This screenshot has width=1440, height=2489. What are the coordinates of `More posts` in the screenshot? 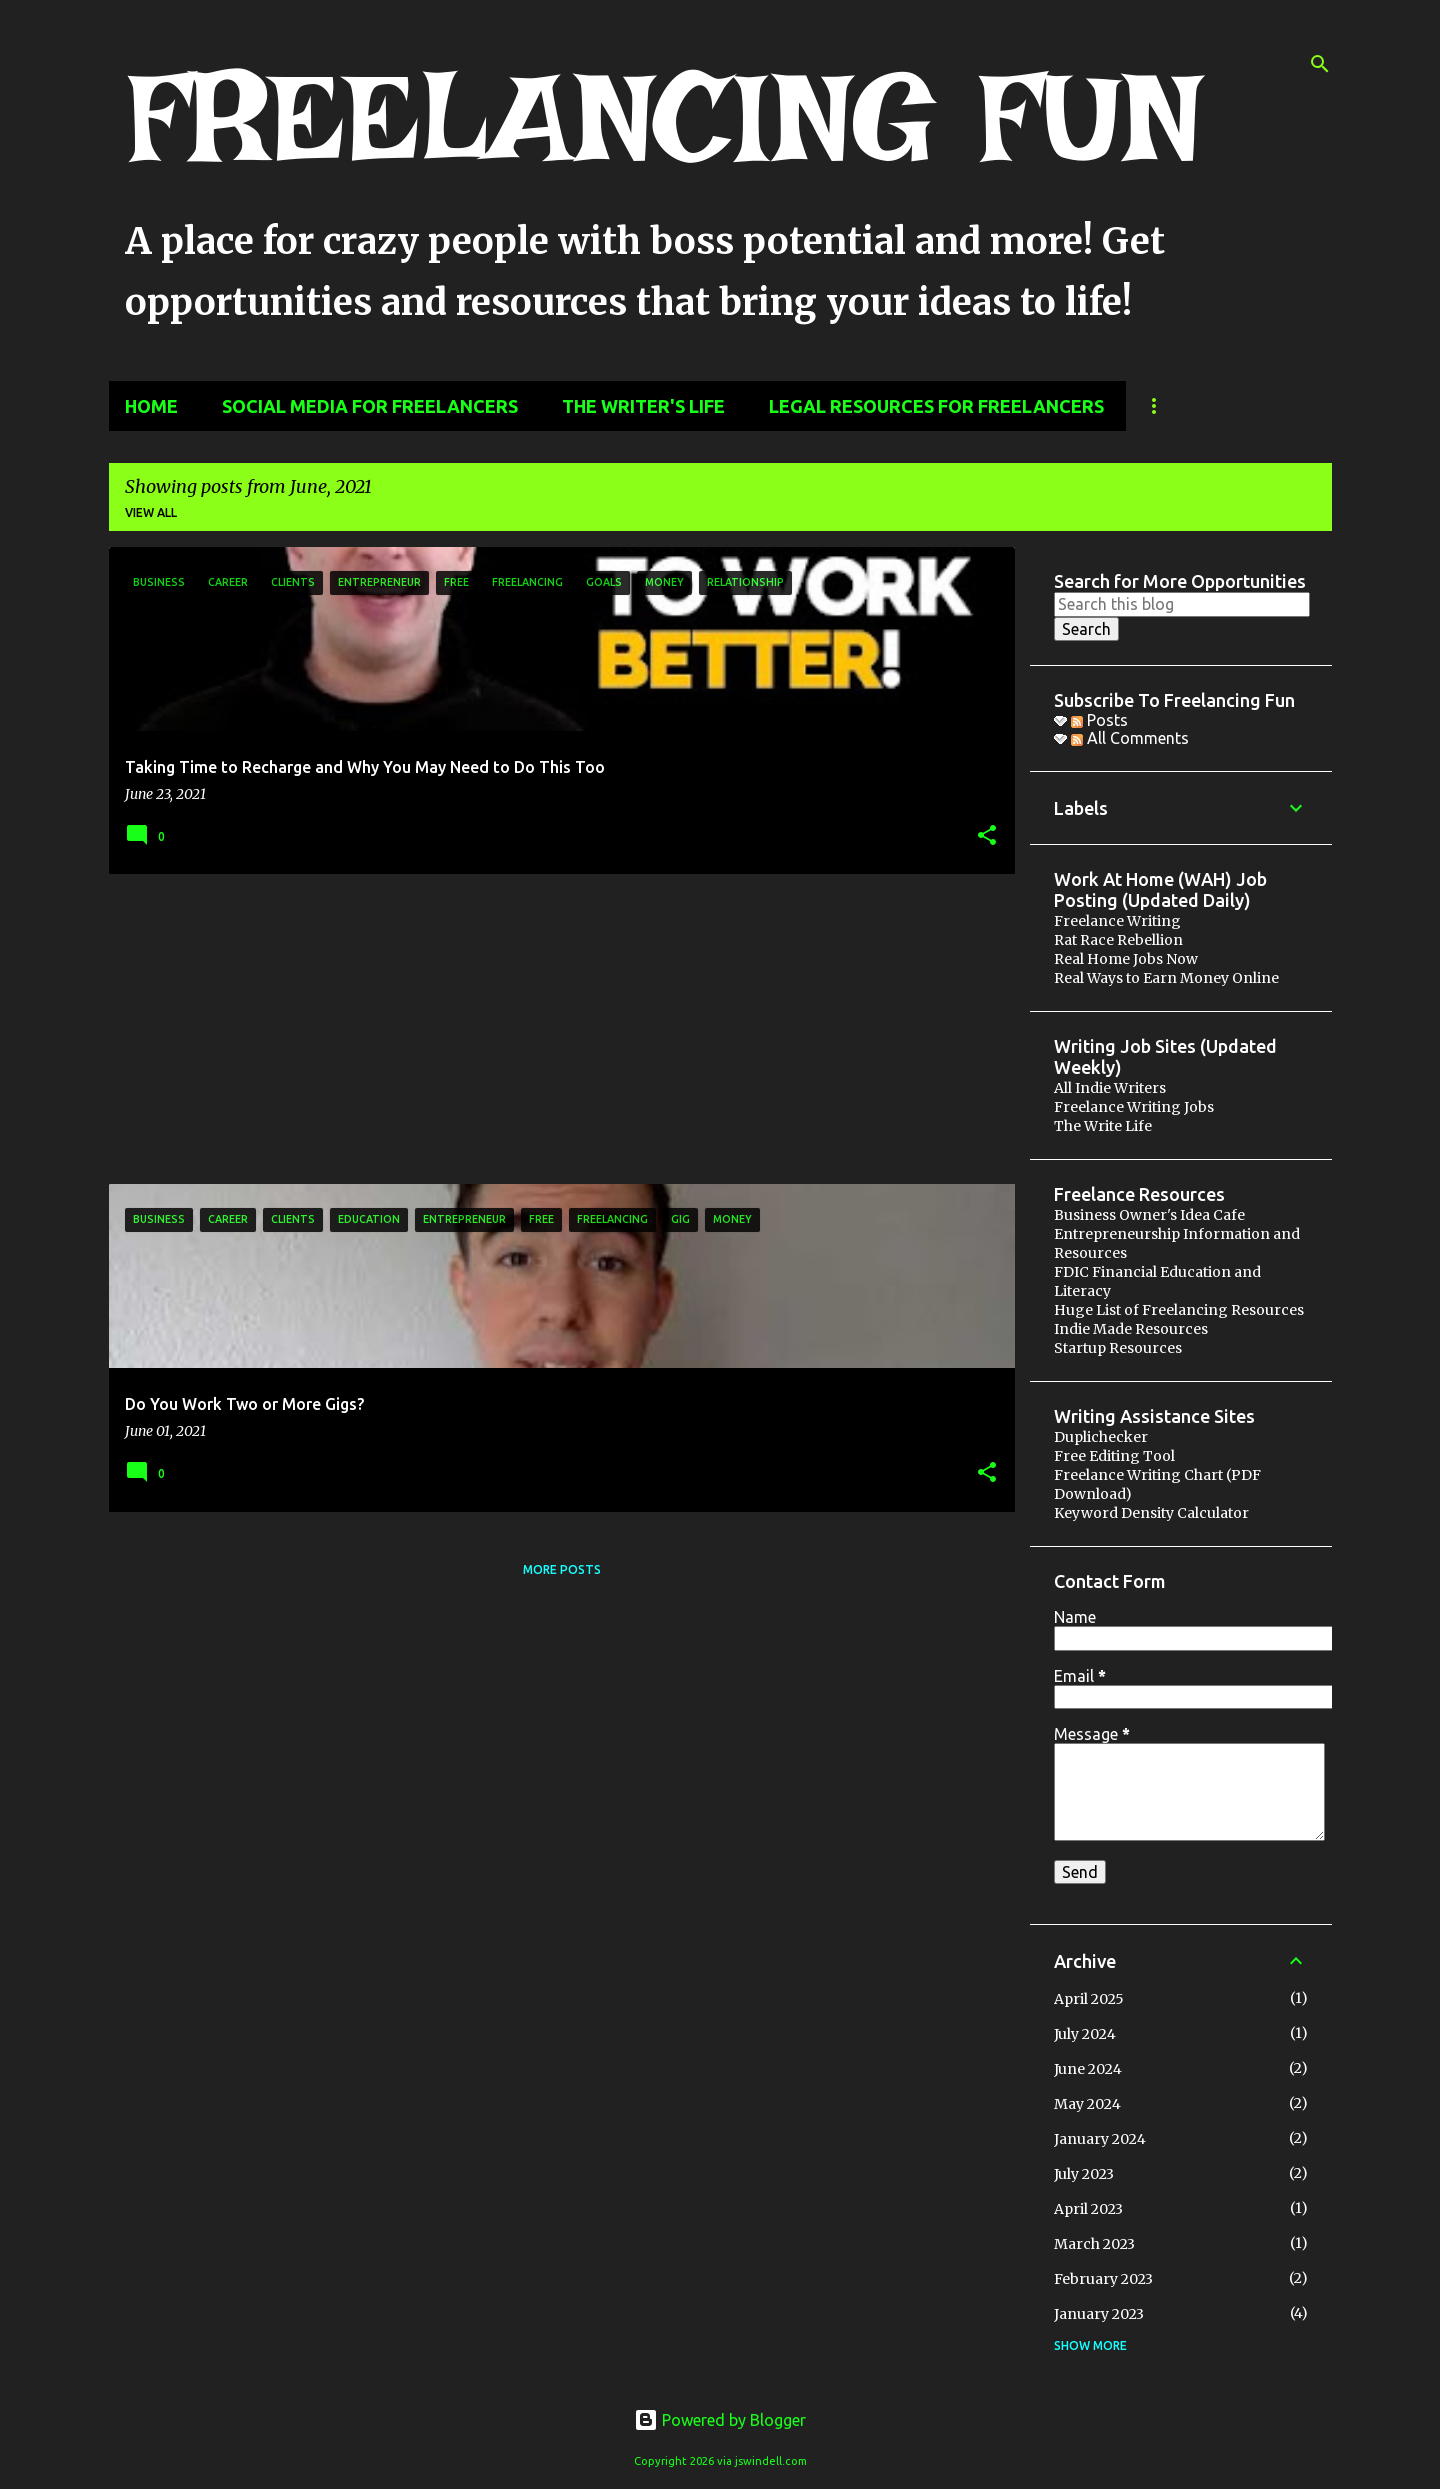 It's located at (562, 1569).